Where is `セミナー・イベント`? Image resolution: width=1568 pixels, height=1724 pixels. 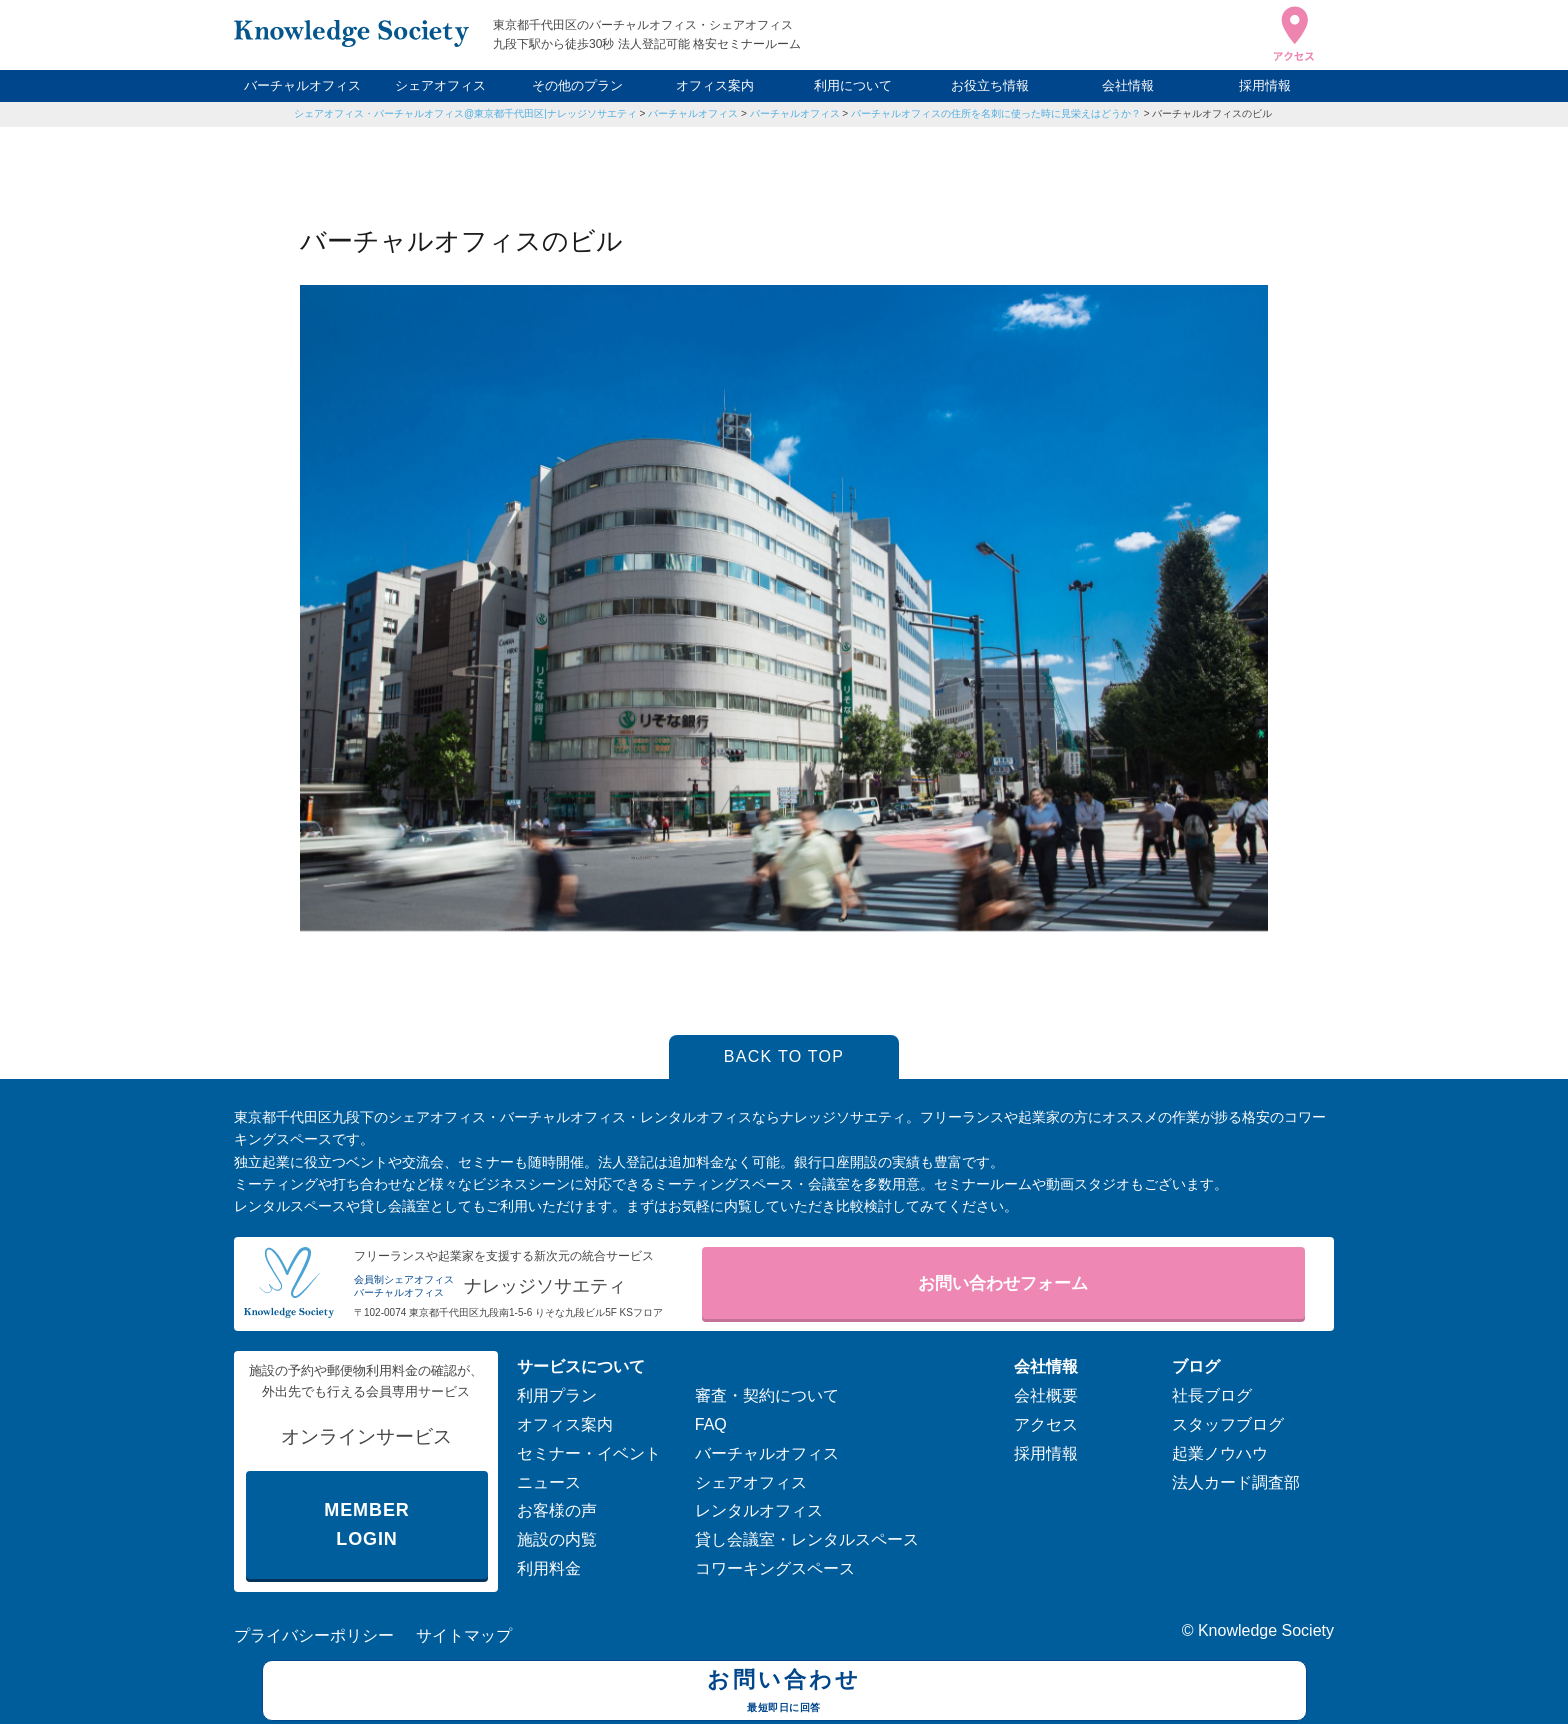
セミナー・イベント is located at coordinates (589, 1453).